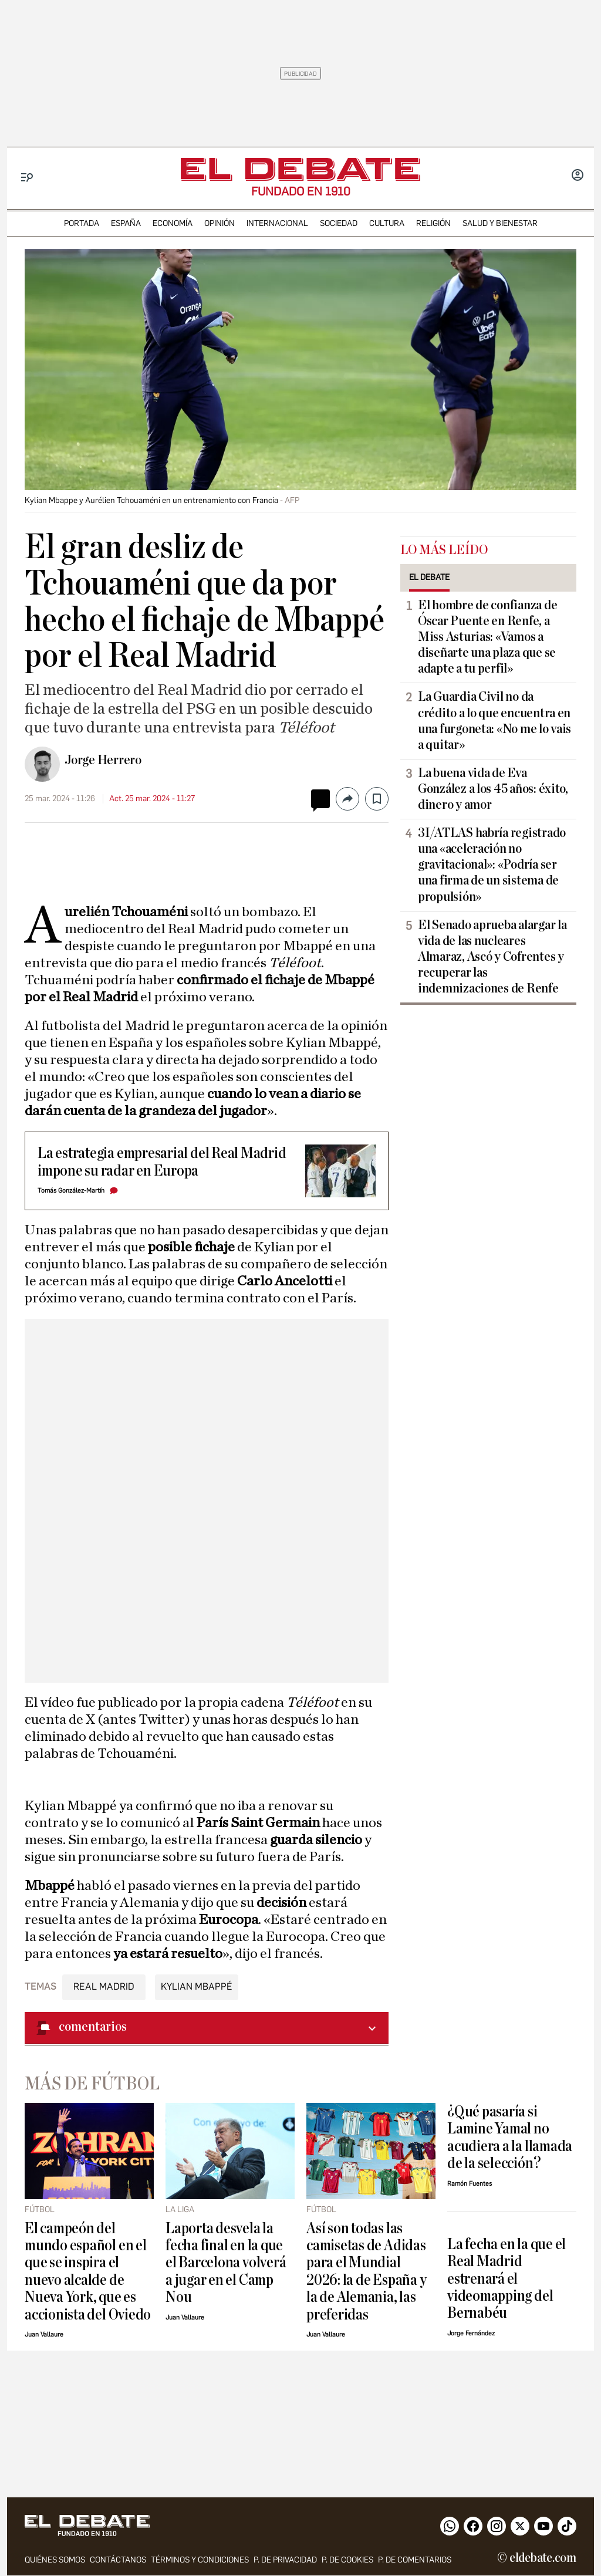  Describe the element at coordinates (103, 760) in the screenshot. I see `Jorge Herrero` at that location.